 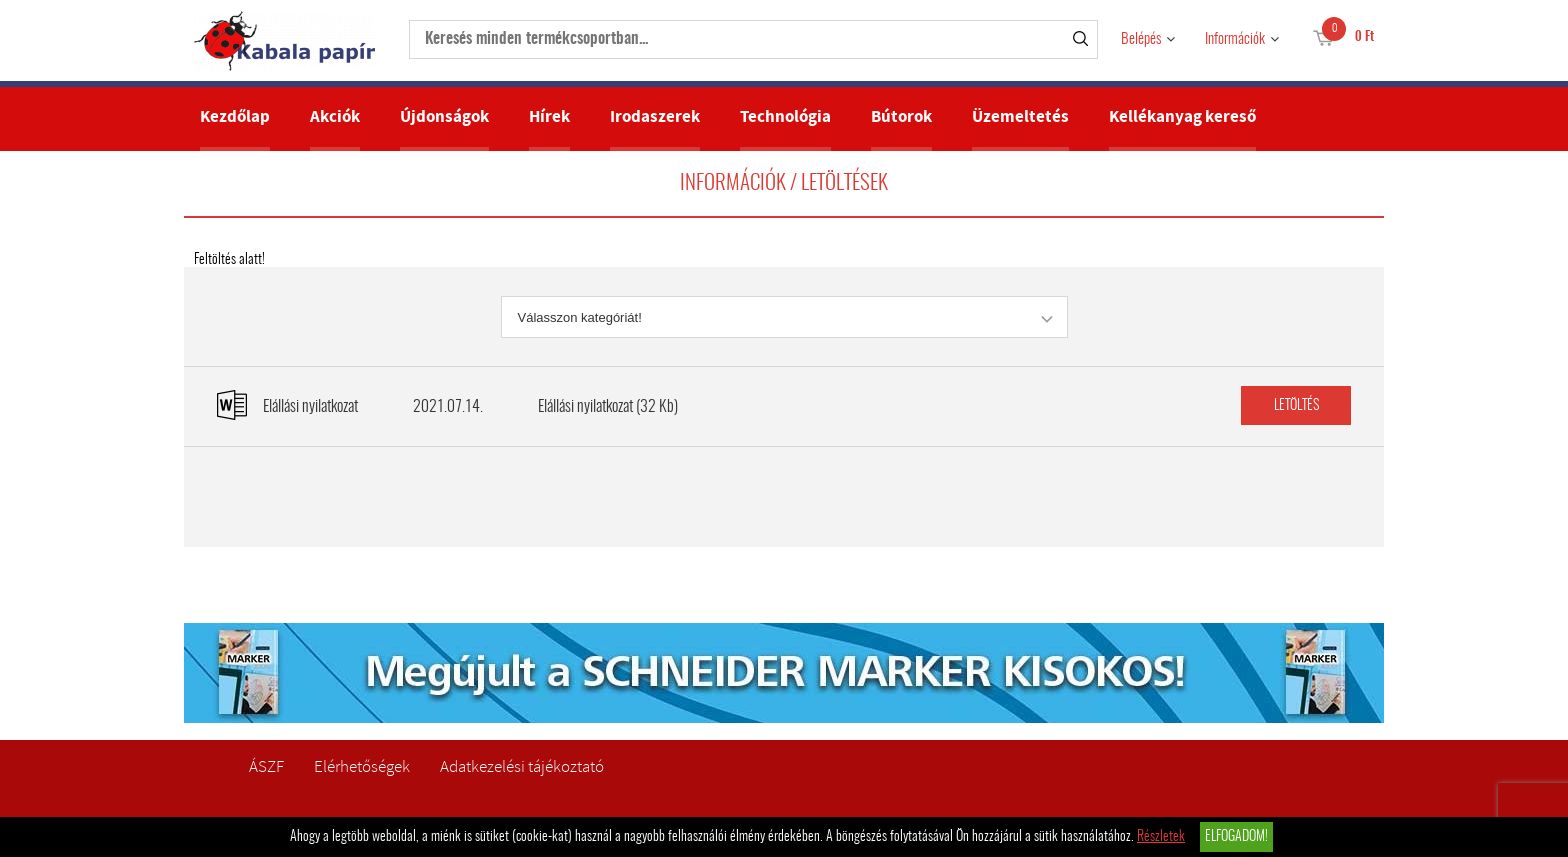 I want to click on Üzemeltetés, so click(x=1020, y=116).